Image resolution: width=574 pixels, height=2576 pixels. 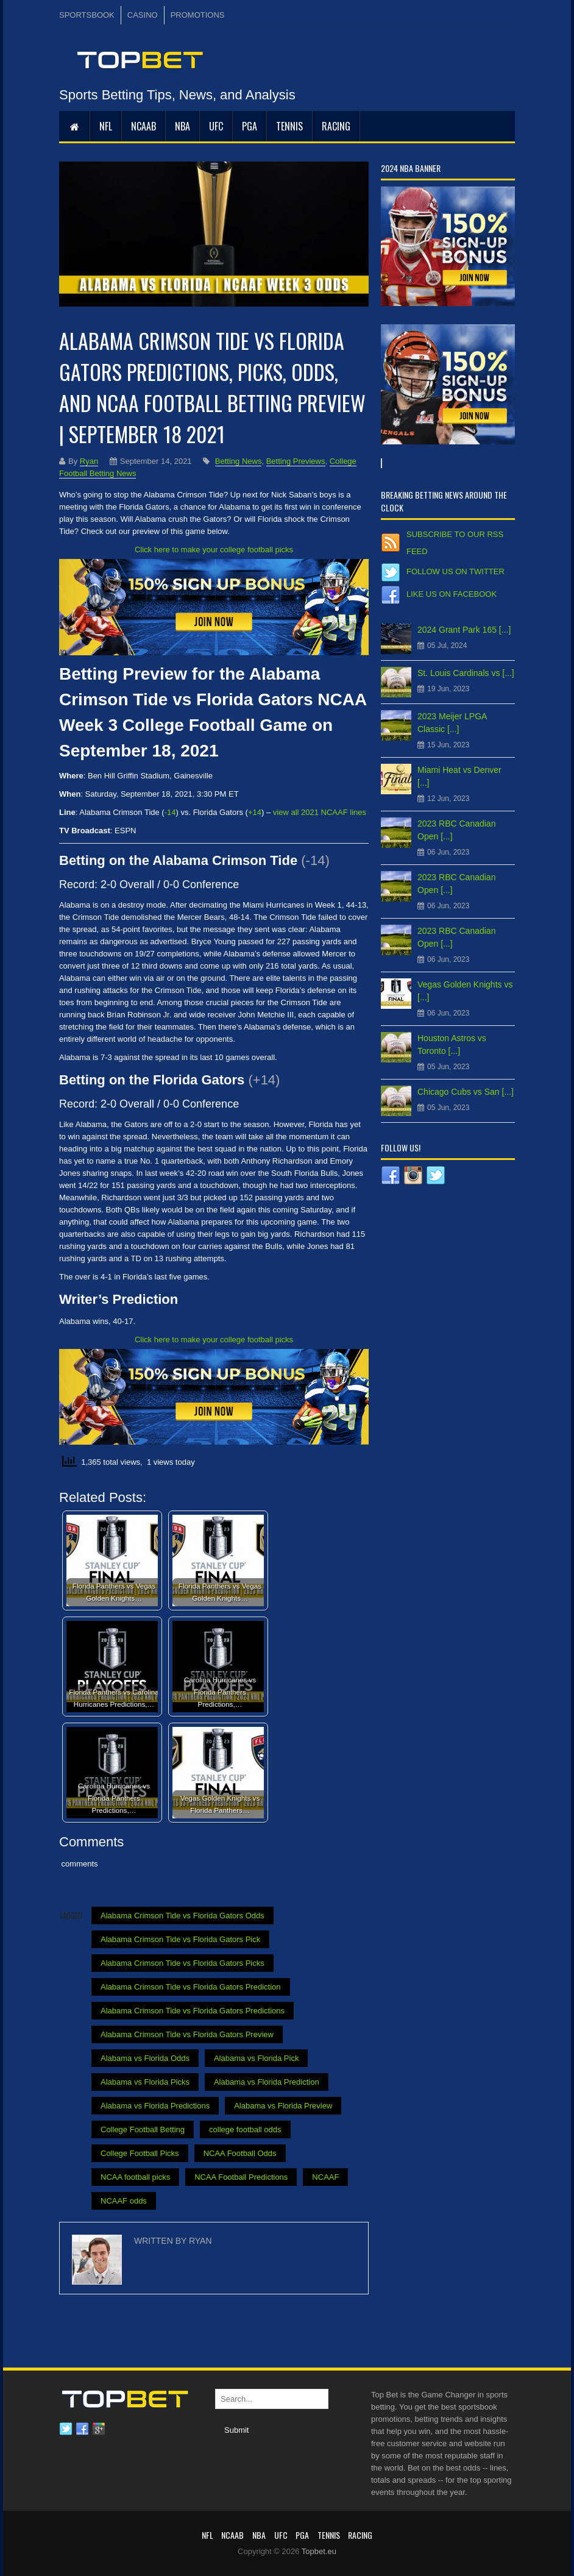 What do you see at coordinates (464, 630) in the screenshot?
I see `2024 Grant Park 165 [...]` at bounding box center [464, 630].